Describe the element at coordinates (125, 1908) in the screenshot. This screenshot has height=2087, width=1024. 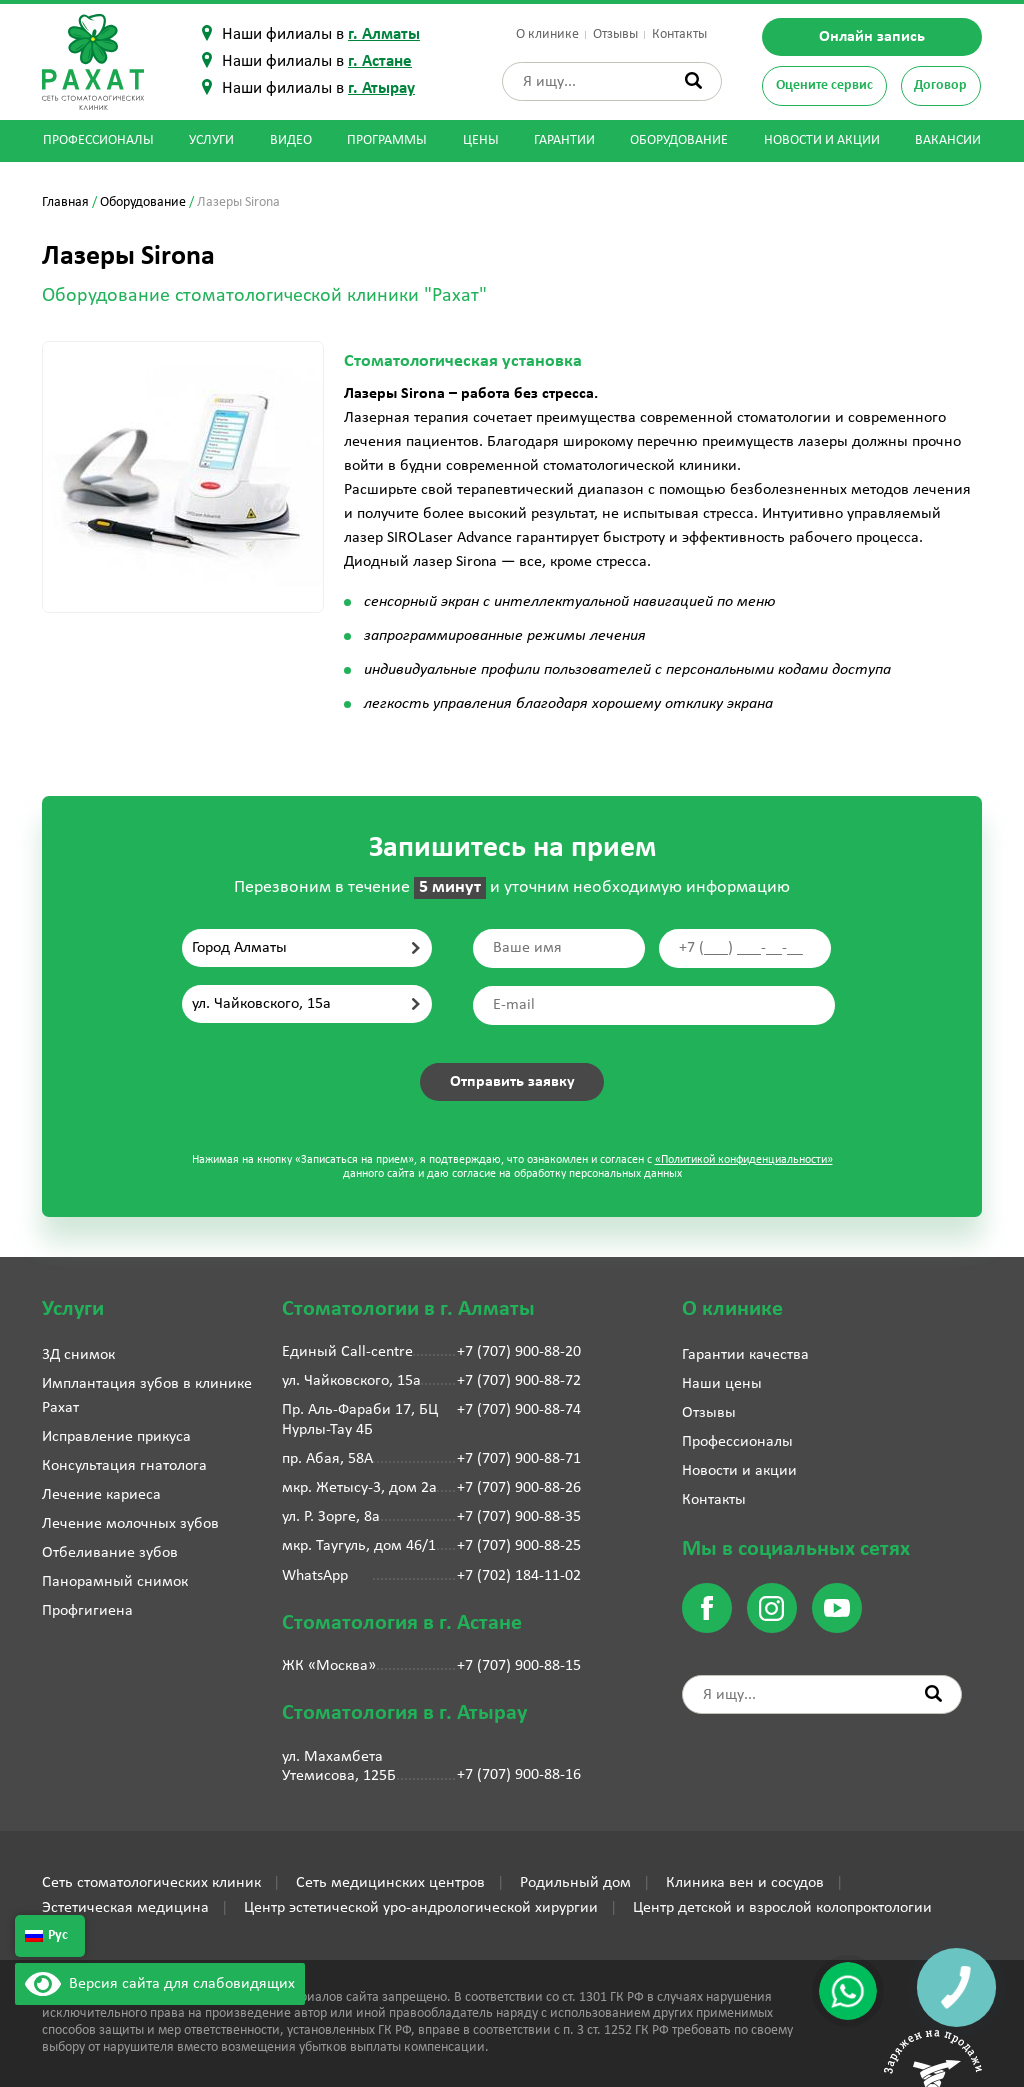
I see `Эстетическая медицина` at that location.